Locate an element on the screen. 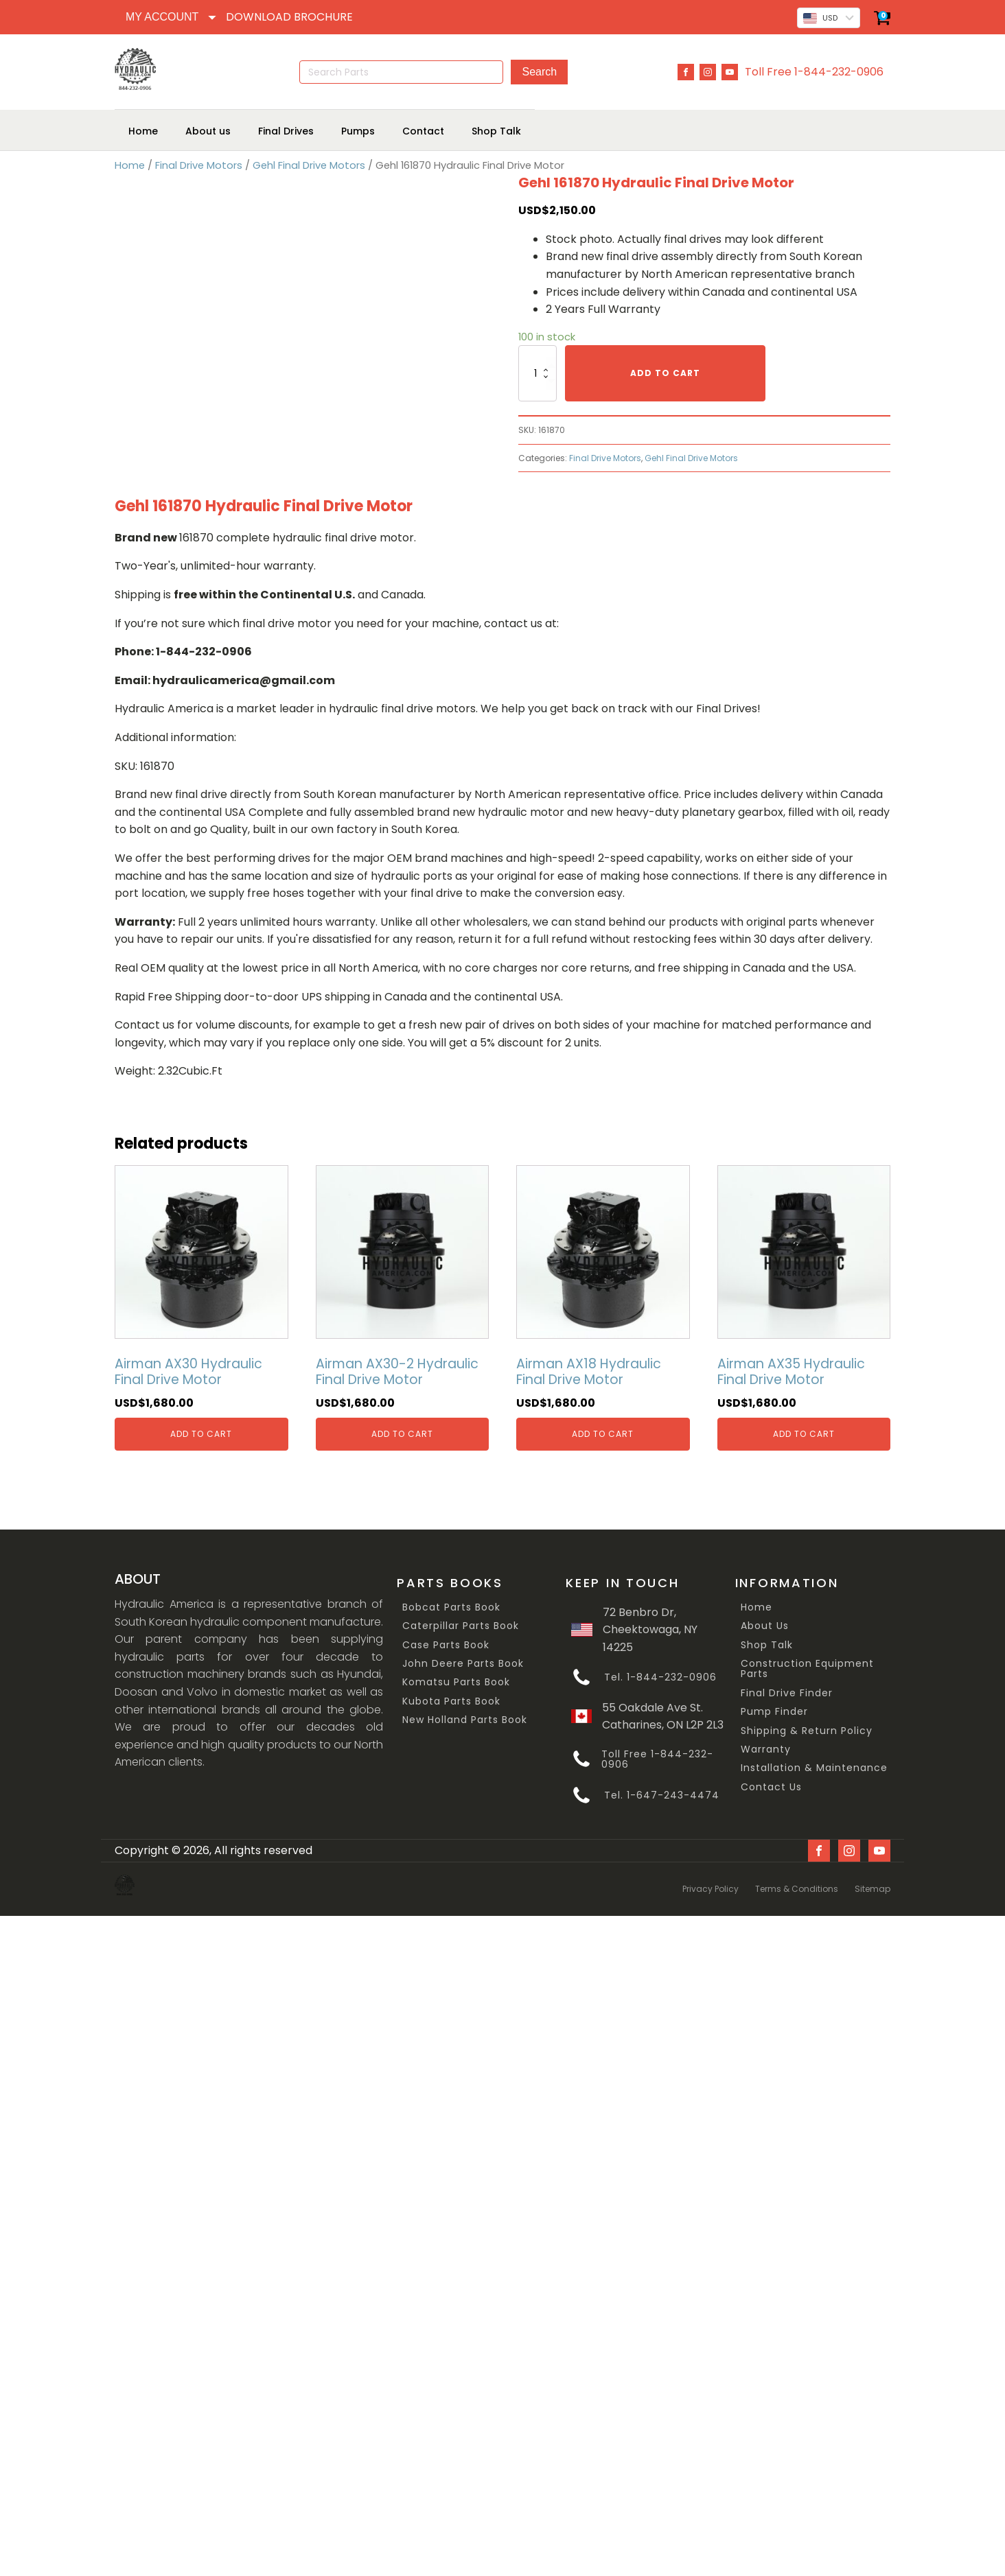  Add to cart [Add “Airman AX18 Hydraulic Final Drive Motor” to your cart] is located at coordinates (603, 1433).